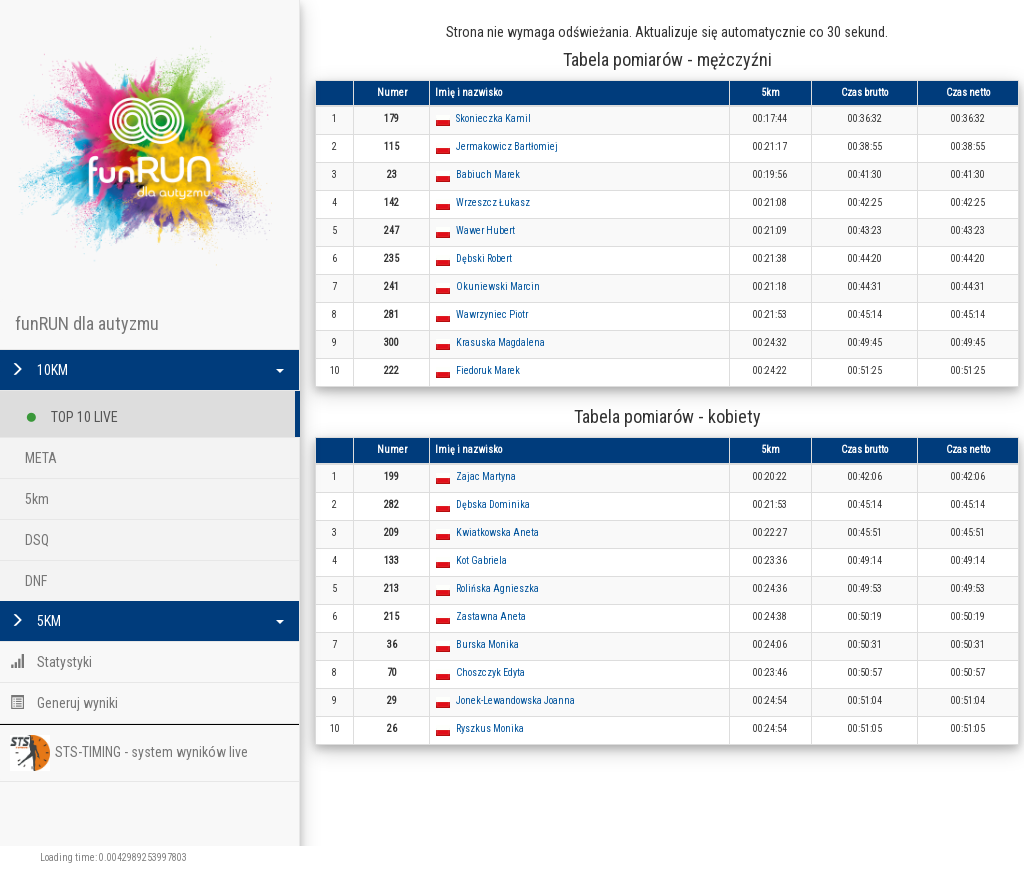 The image size is (1024, 870). Describe the element at coordinates (493, 202) in the screenshot. I see `Wrzeszcz Łukasz` at that location.